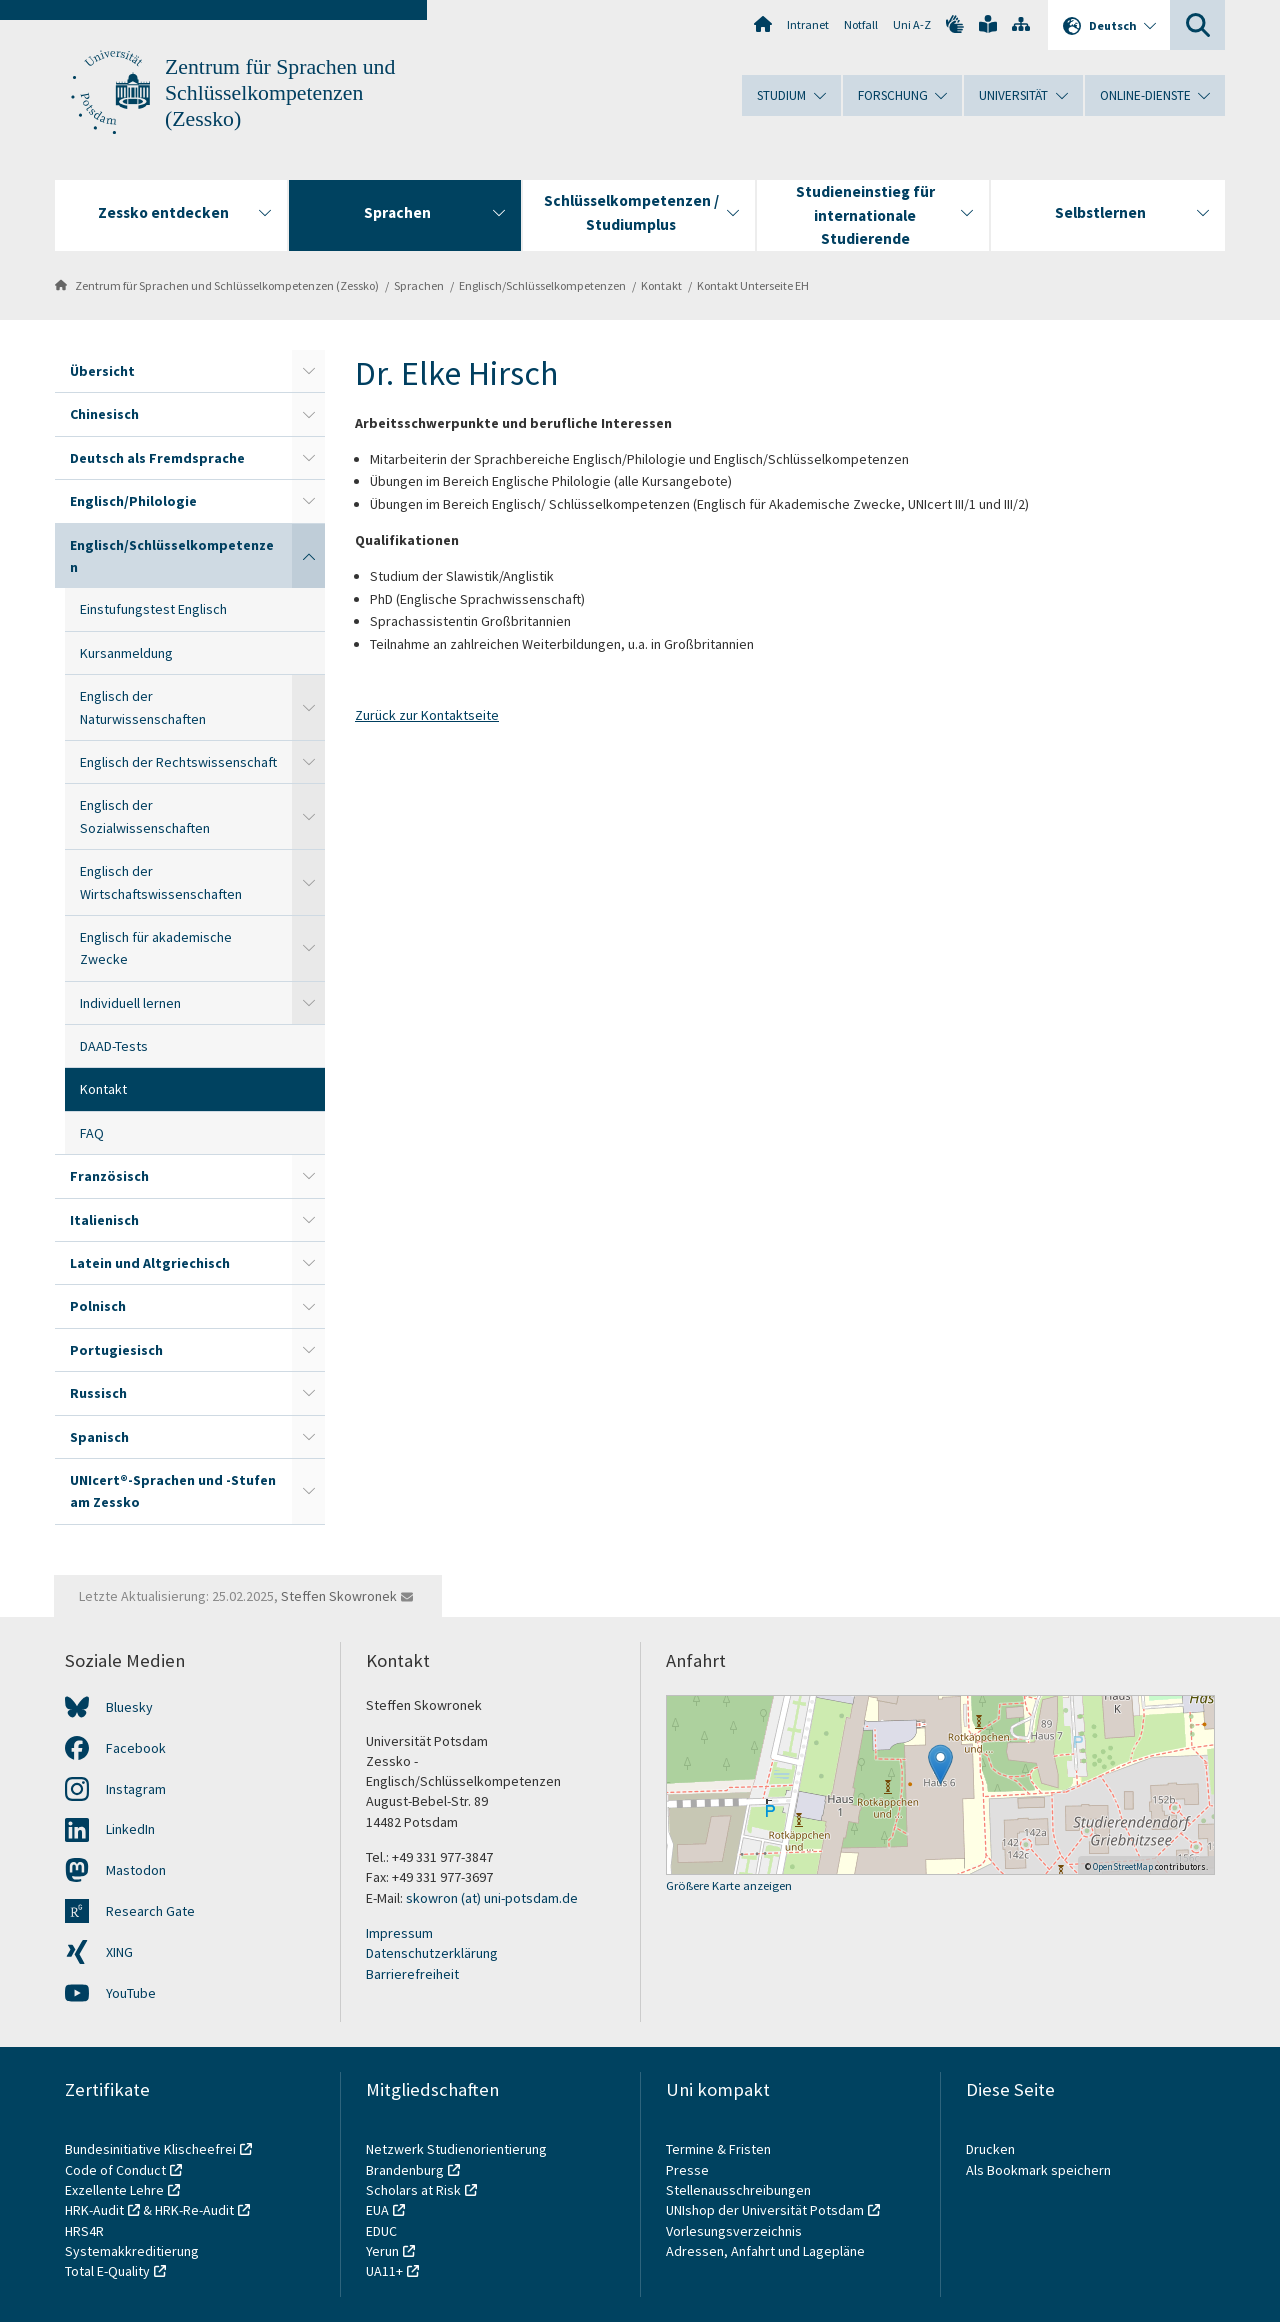  Describe the element at coordinates (150, 2149) in the screenshot. I see `Bundesinitiative Klischeefrei` at that location.